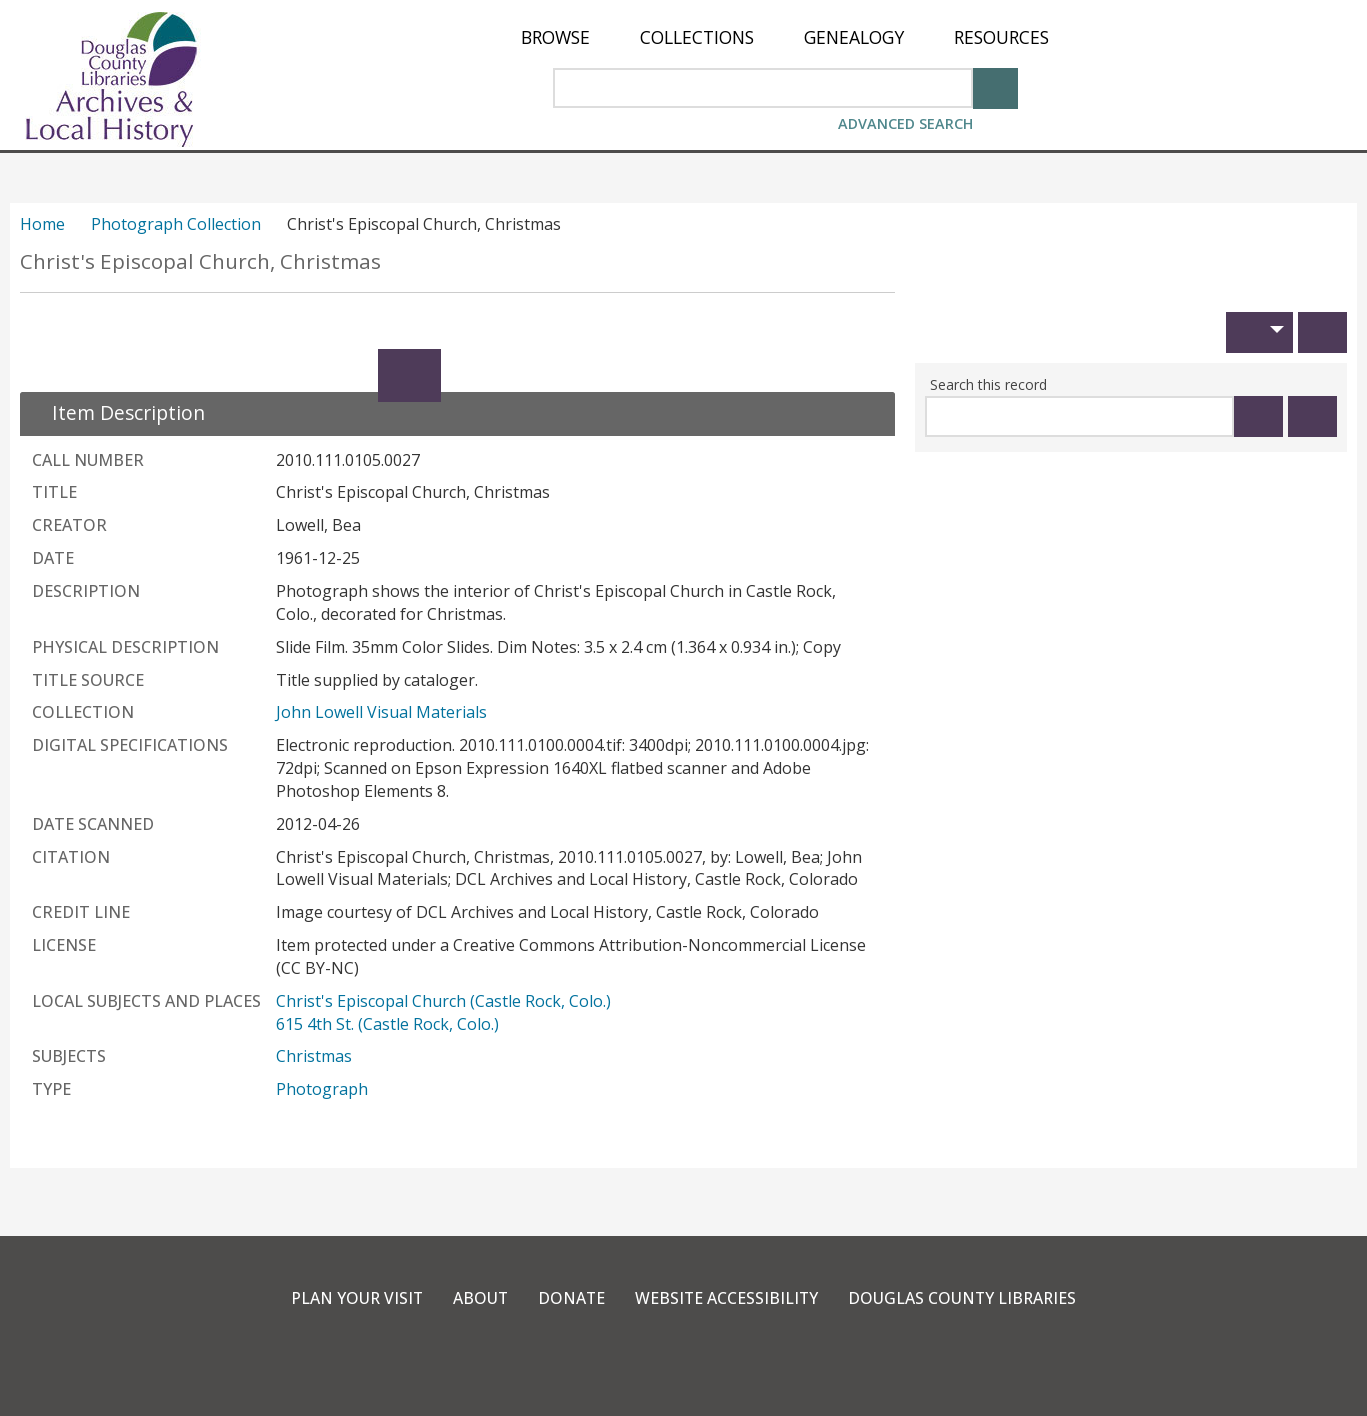  I want to click on John Lowell Visual Materials, so click(381, 712).